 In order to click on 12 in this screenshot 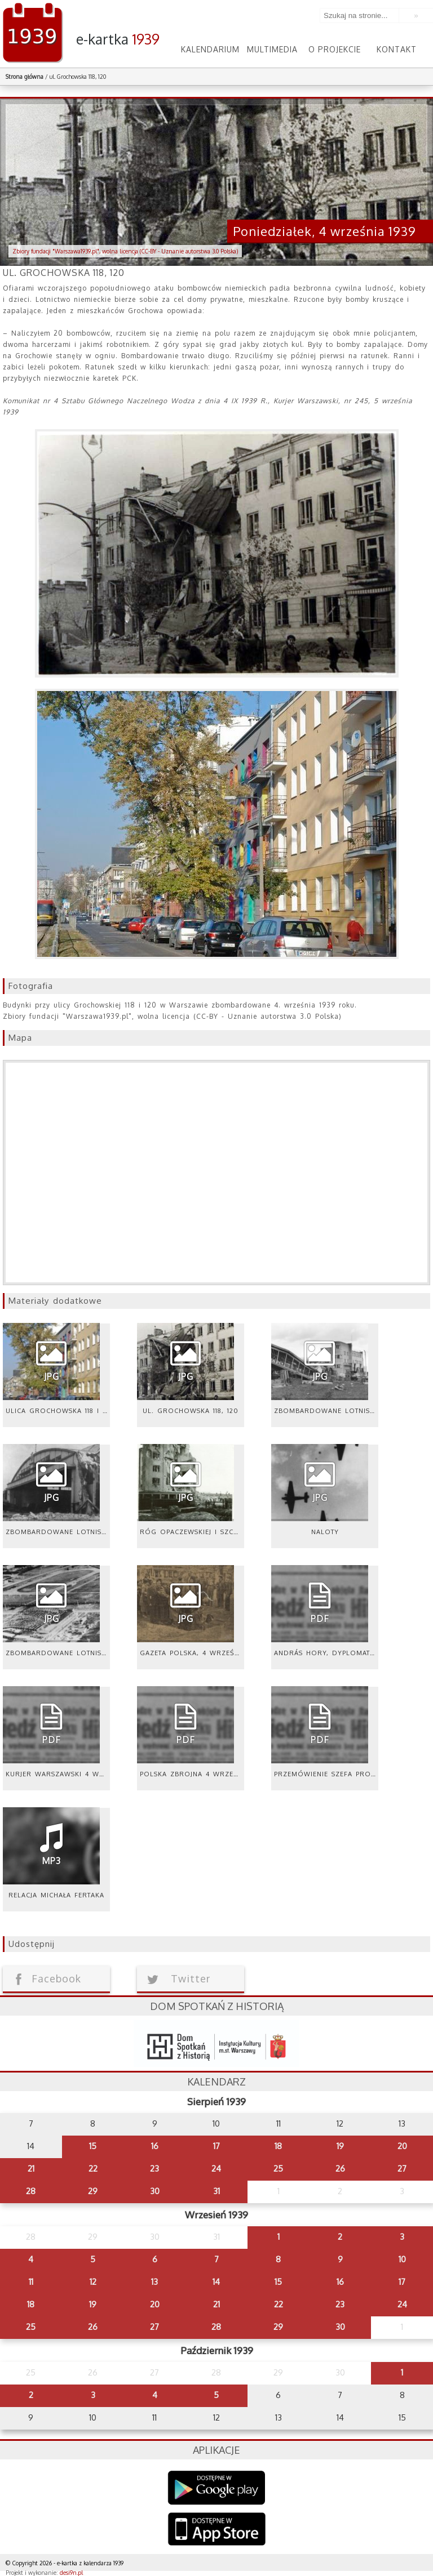, I will do `click(93, 2281)`.